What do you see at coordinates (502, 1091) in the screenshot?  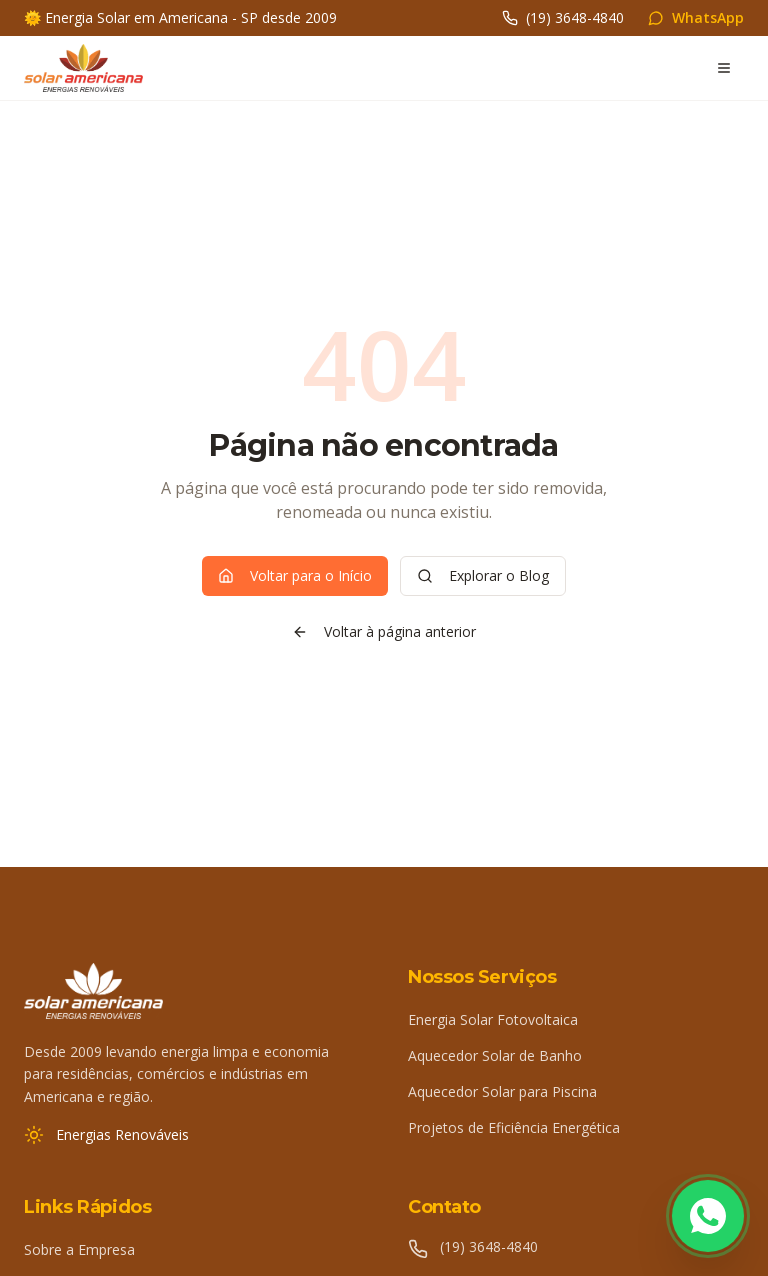 I see `Aquecedor Solar para Piscina` at bounding box center [502, 1091].